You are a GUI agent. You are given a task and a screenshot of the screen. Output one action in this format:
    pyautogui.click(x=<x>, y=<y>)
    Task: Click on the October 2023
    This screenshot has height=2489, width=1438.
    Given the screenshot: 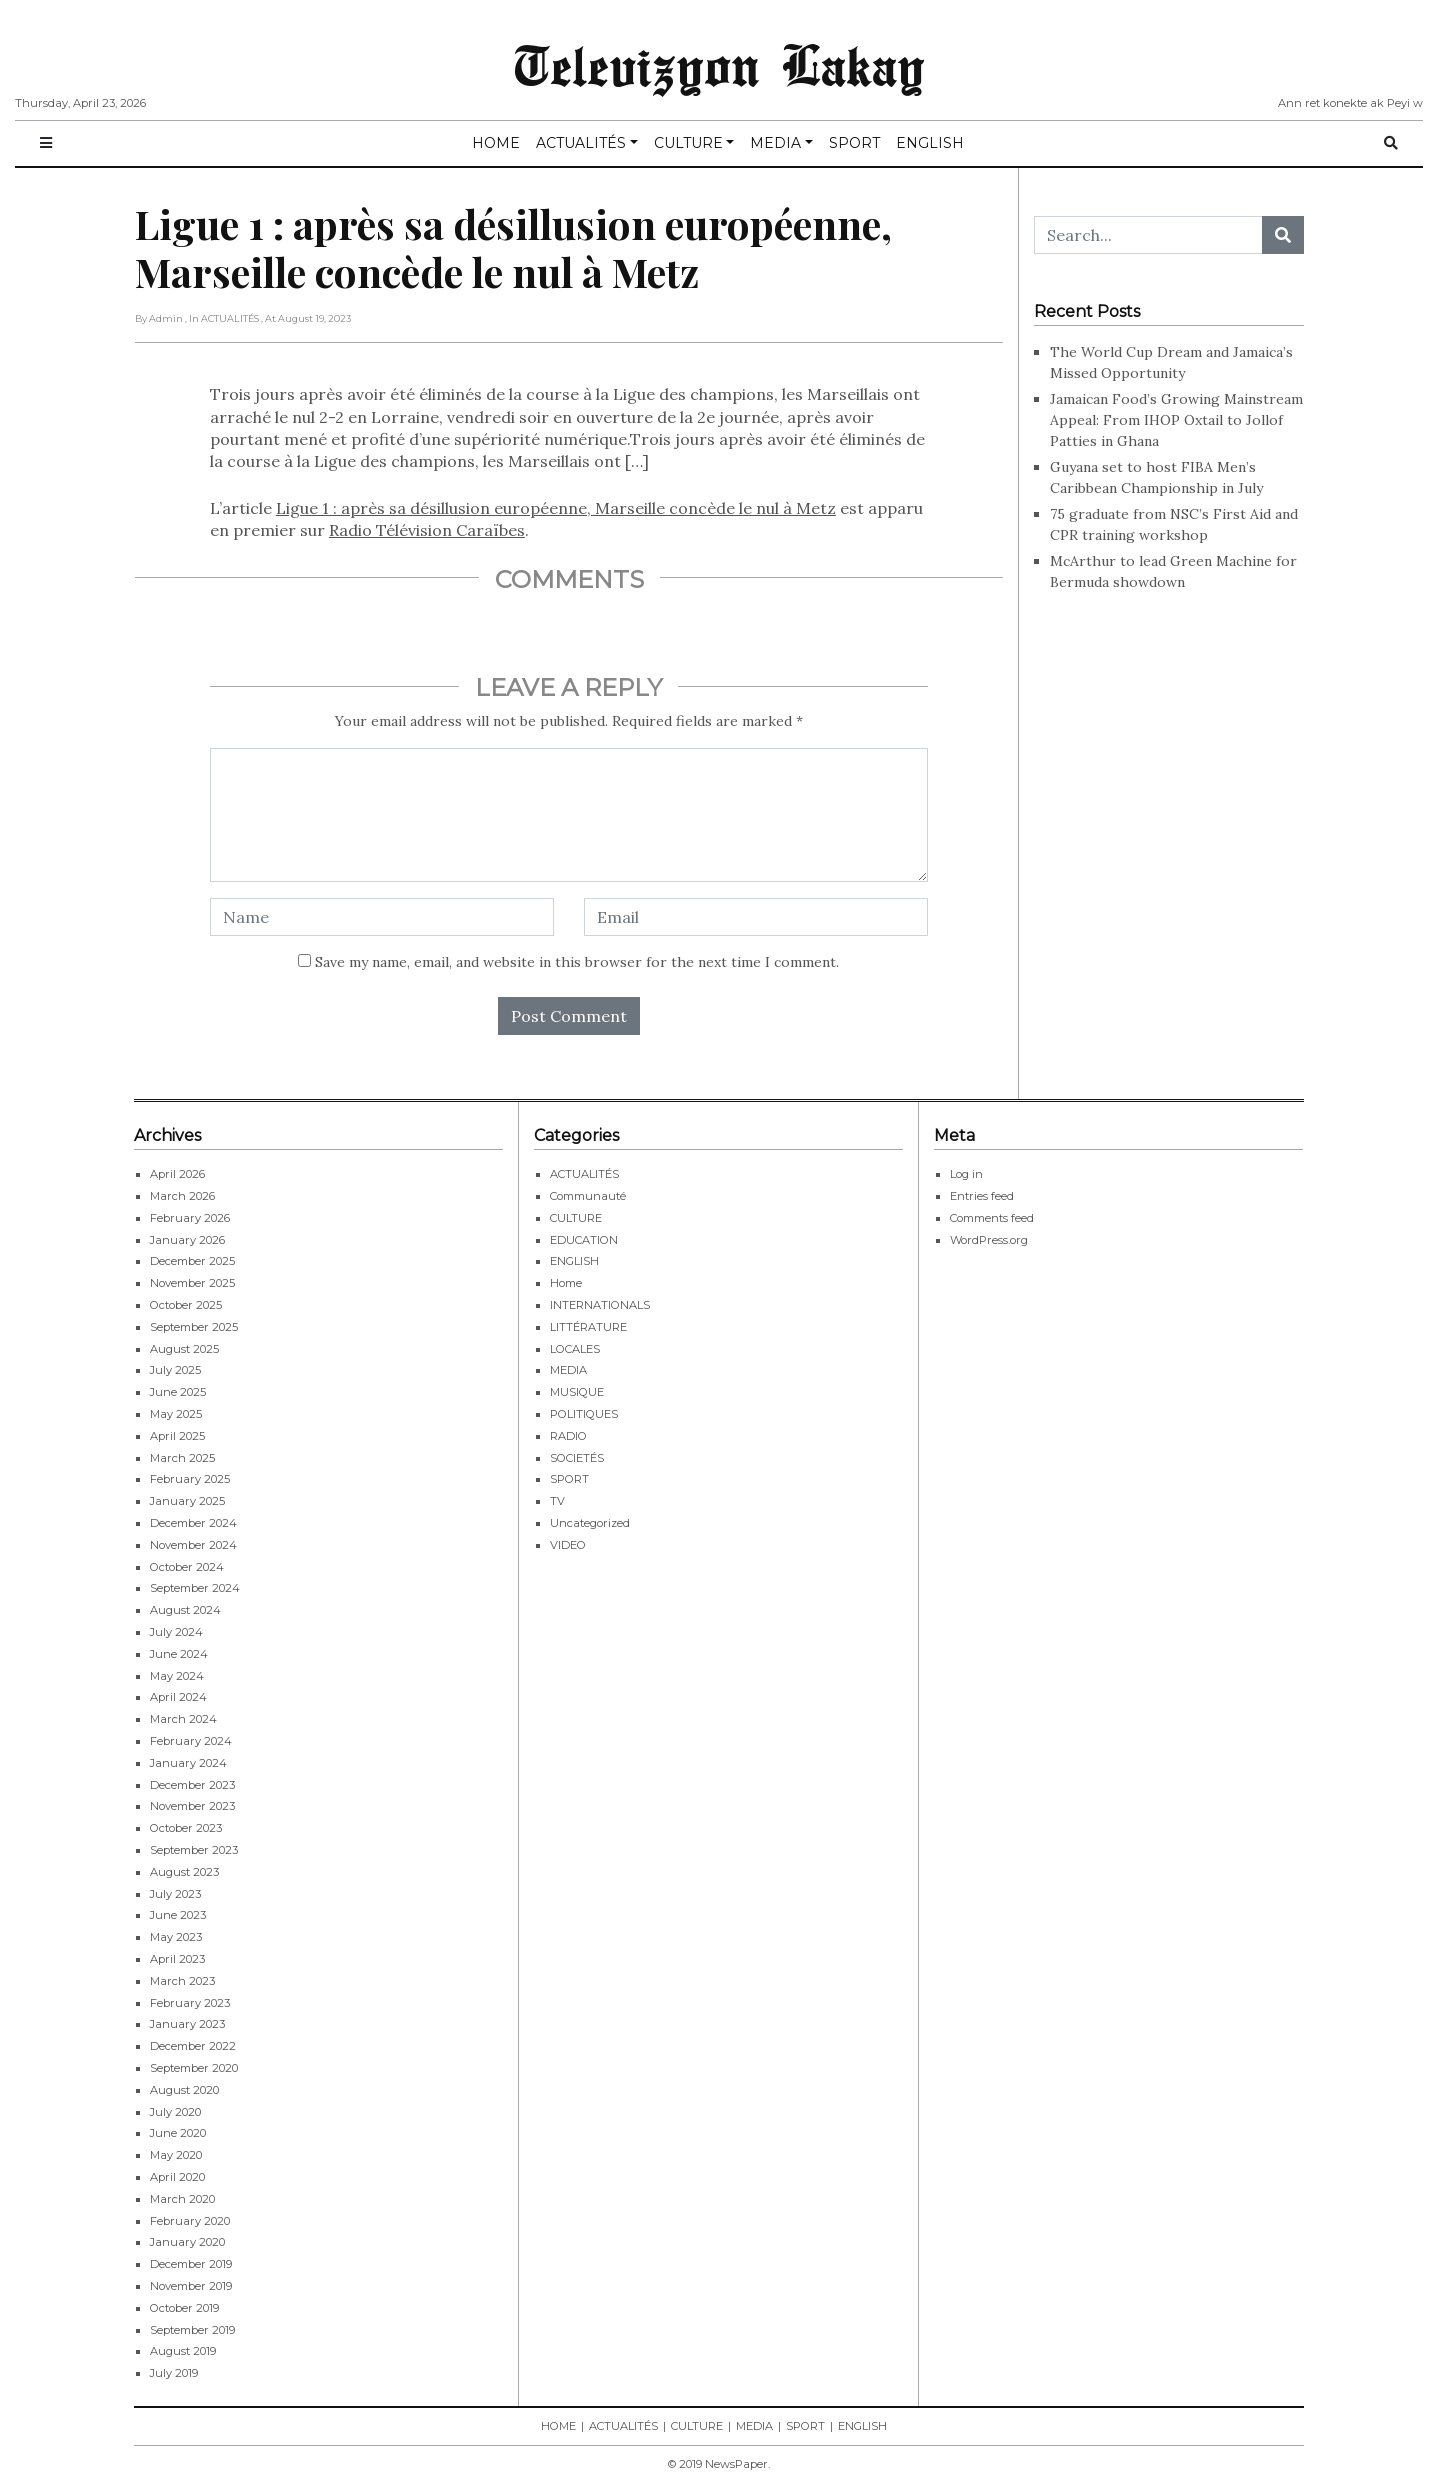 What is the action you would take?
    pyautogui.click(x=186, y=1828)
    